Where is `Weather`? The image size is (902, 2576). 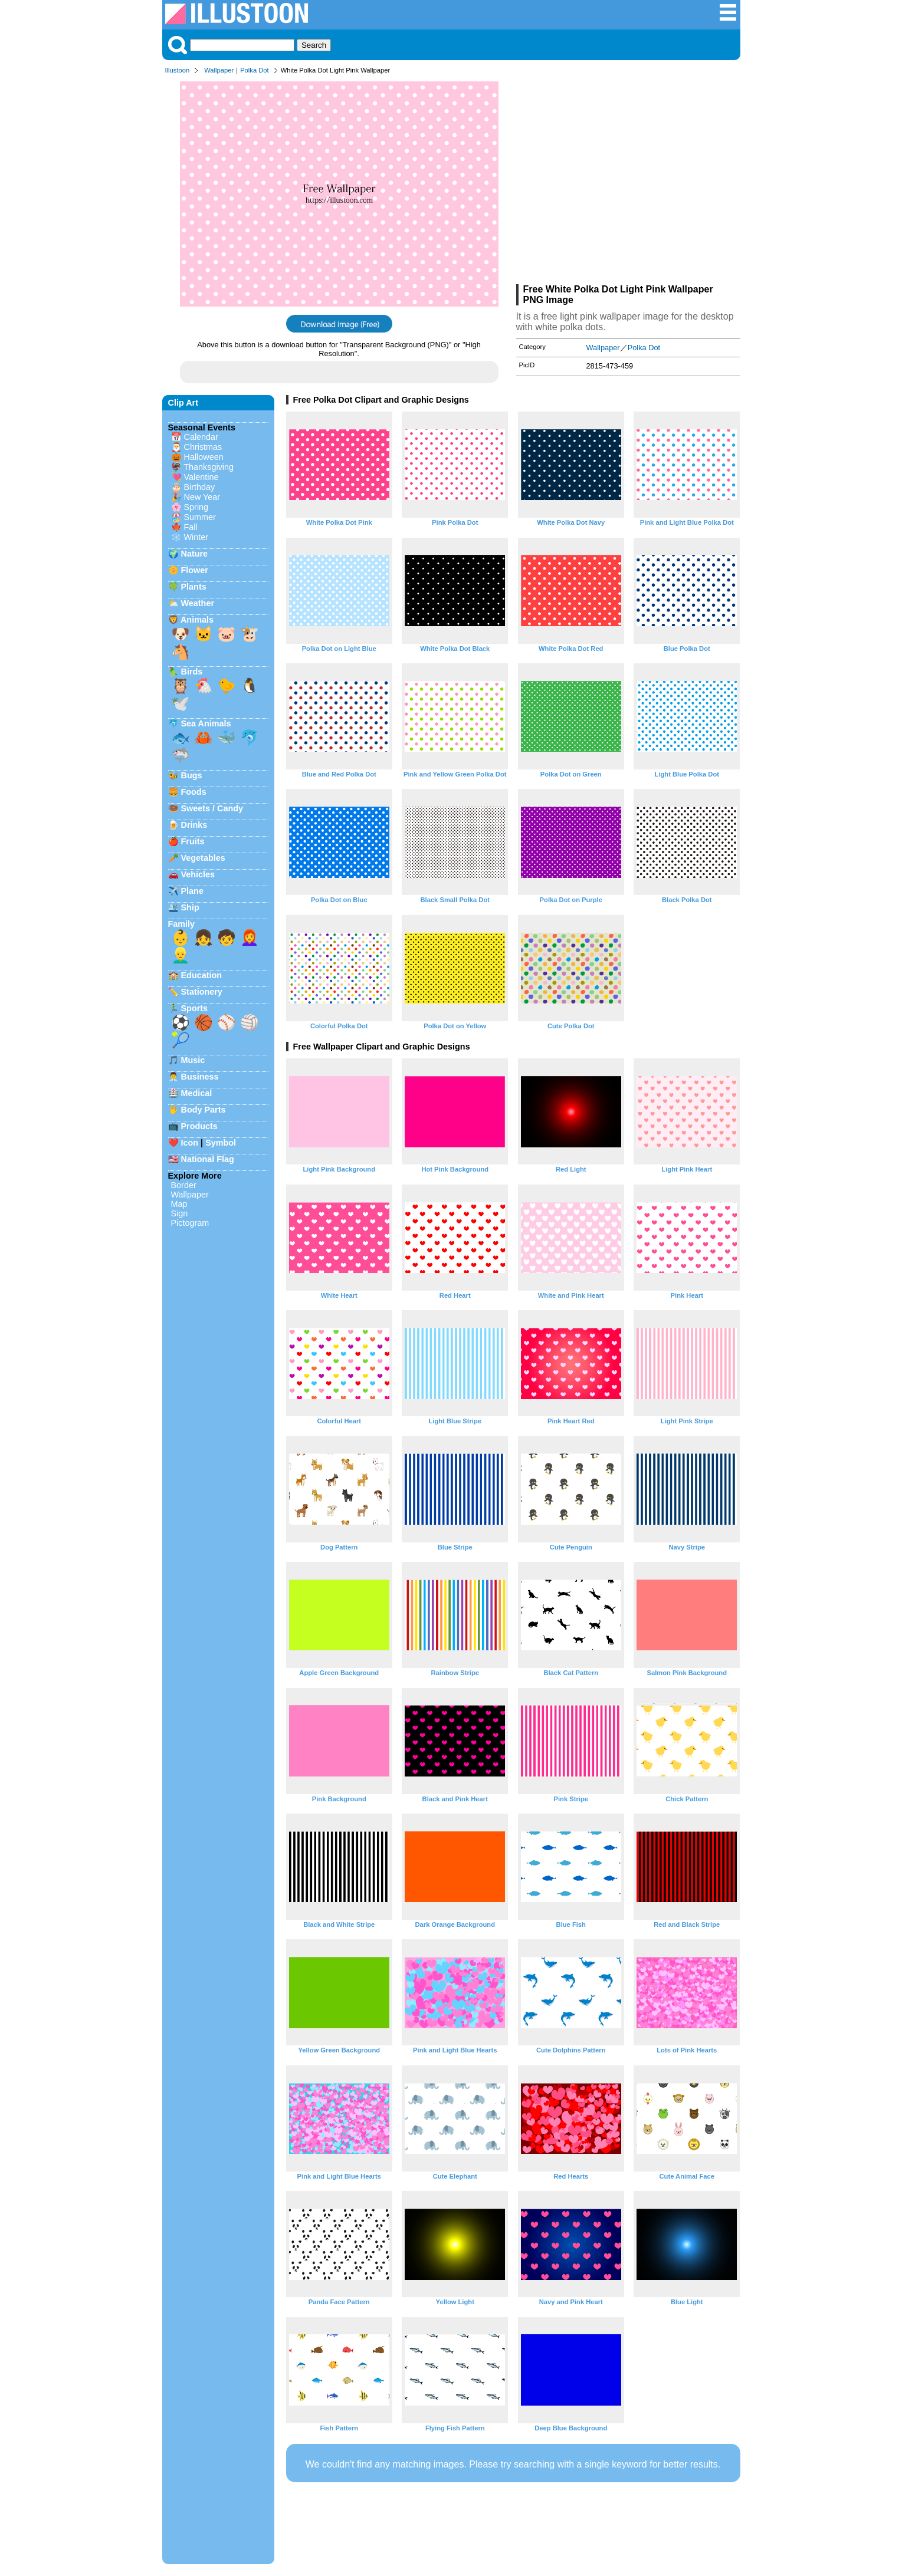 Weather is located at coordinates (198, 603).